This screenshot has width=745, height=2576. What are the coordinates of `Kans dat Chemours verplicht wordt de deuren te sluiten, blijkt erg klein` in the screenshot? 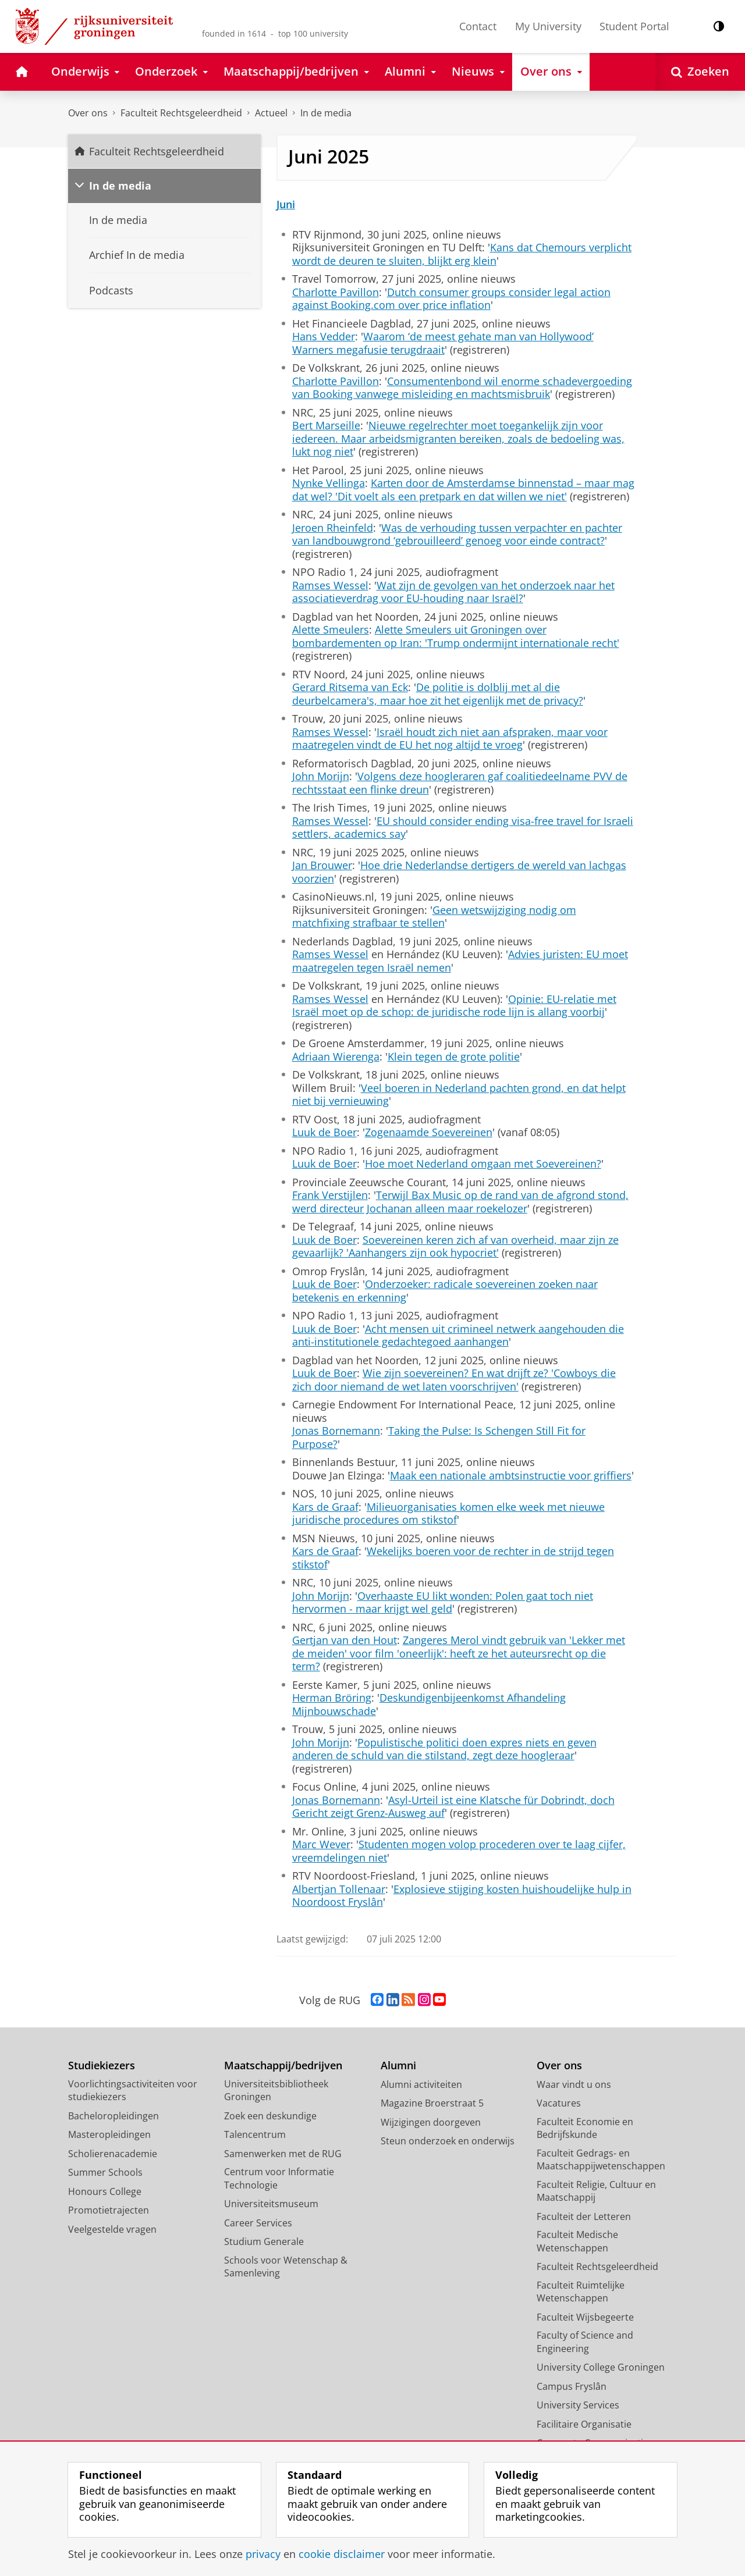 It's located at (462, 254).